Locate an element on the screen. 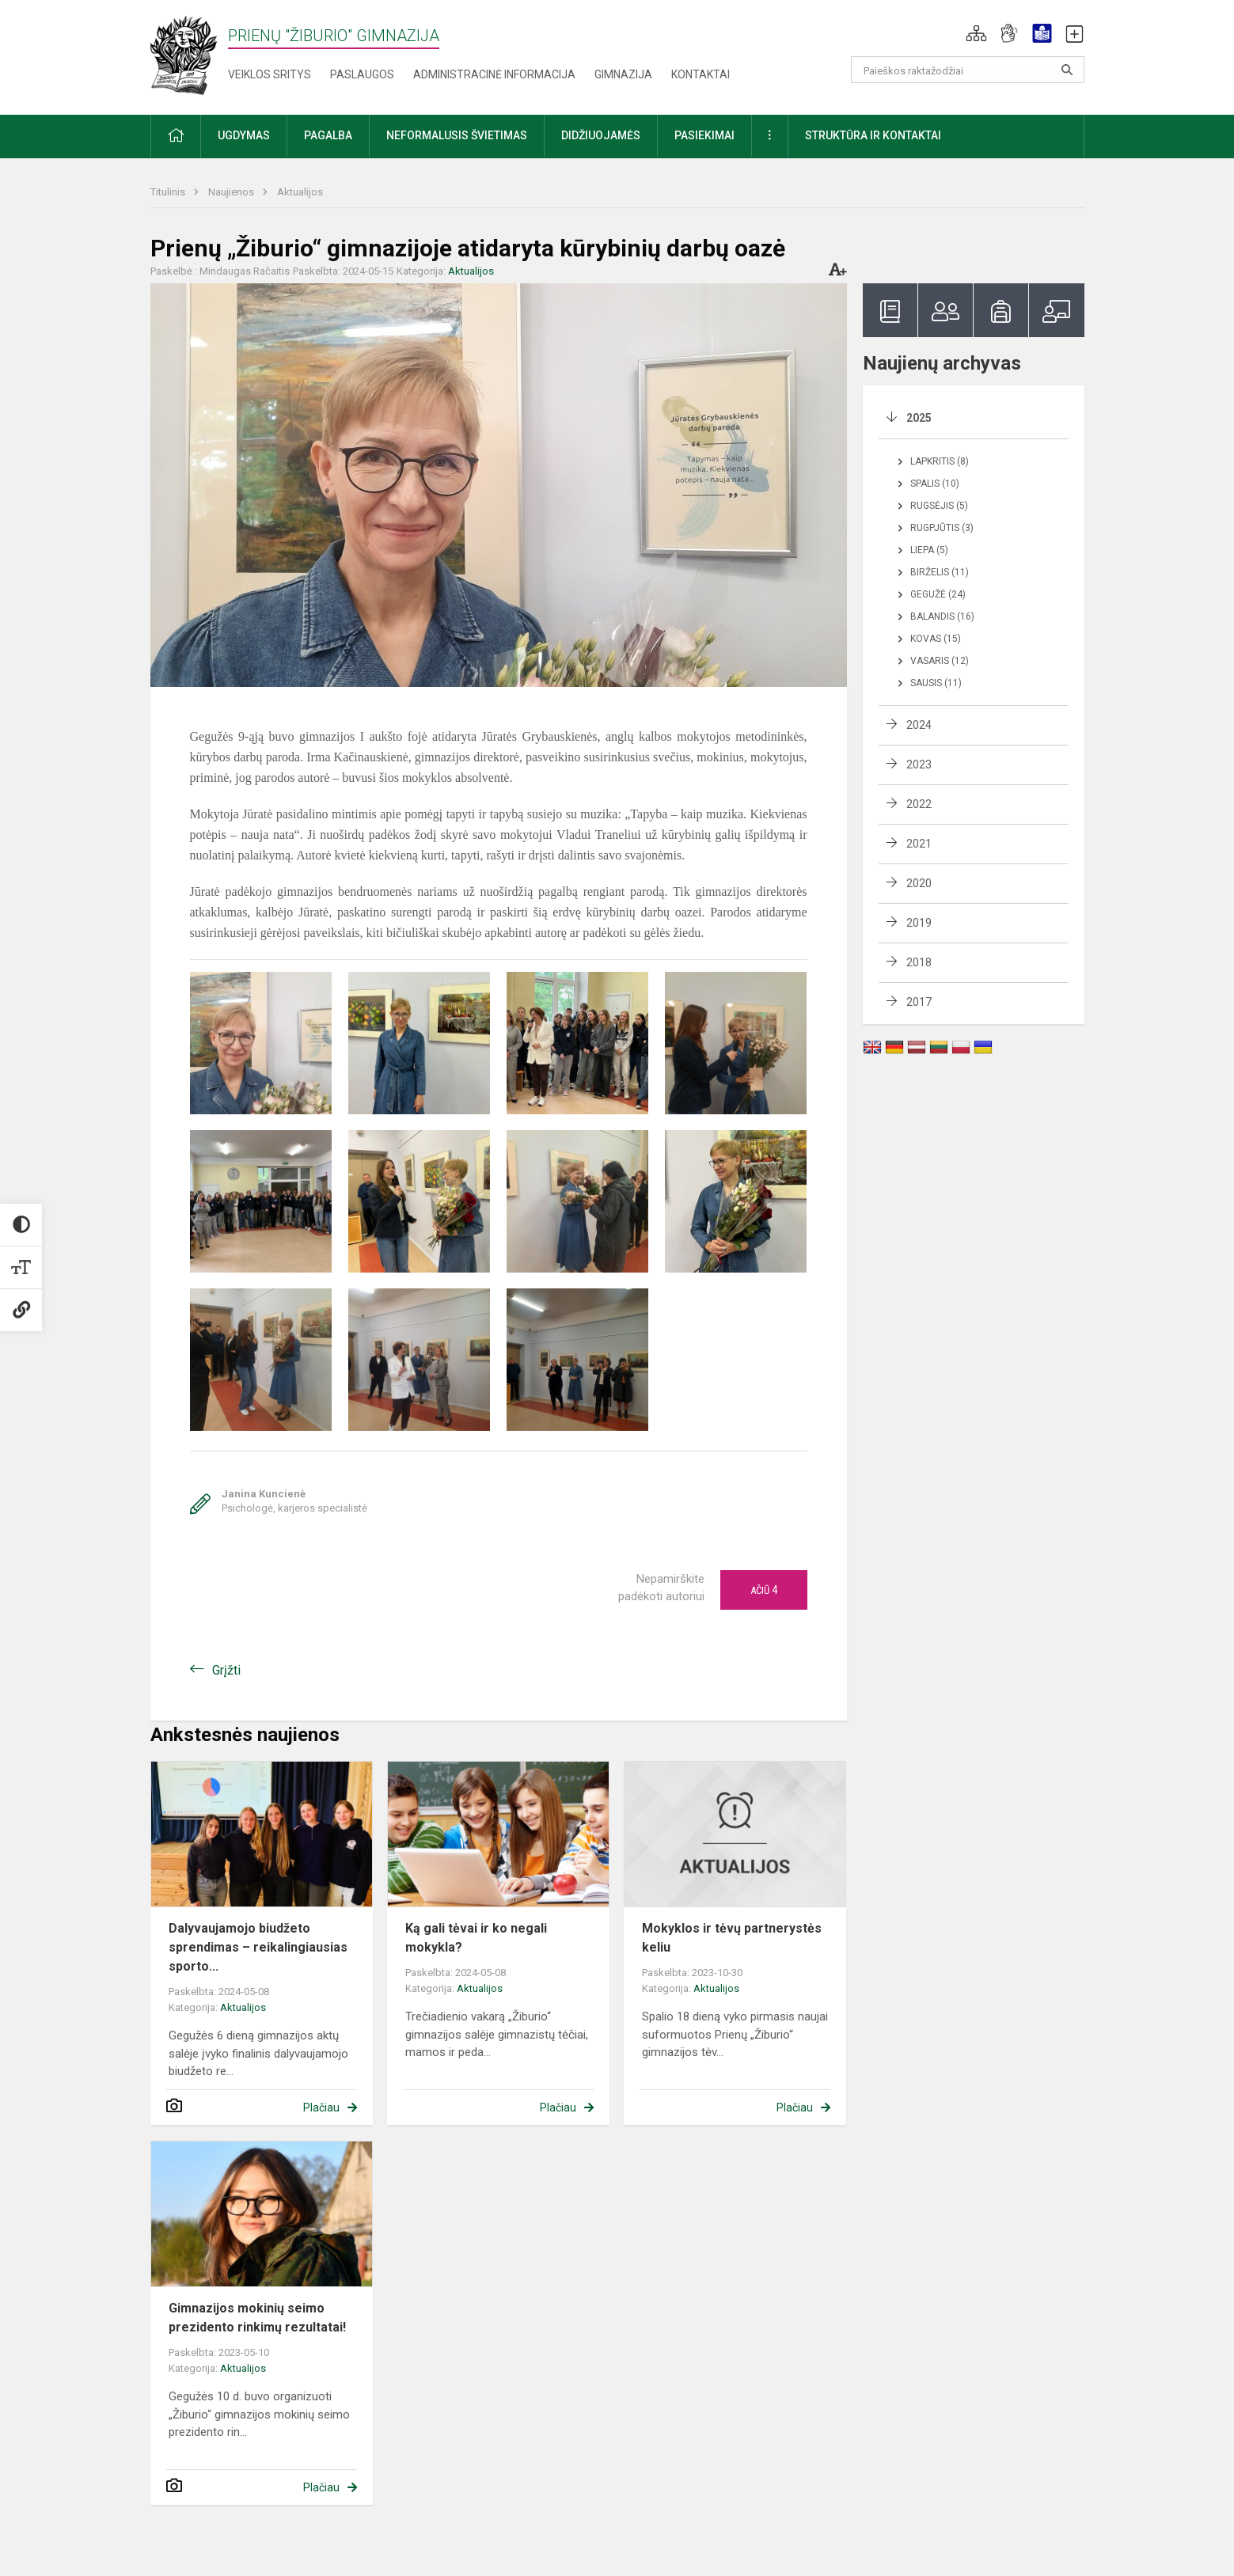 This screenshot has height=2576, width=1234. Birželis (11) is located at coordinates (939, 572).